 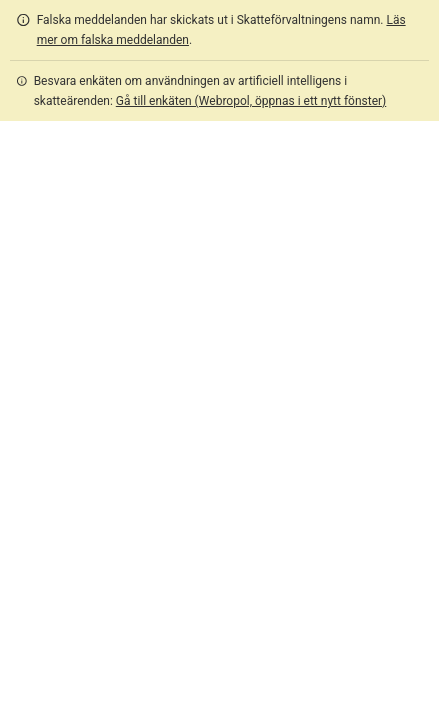 I want to click on Gå till enkäten (Webropol, öppnas i ett nytt fönster), so click(x=251, y=101).